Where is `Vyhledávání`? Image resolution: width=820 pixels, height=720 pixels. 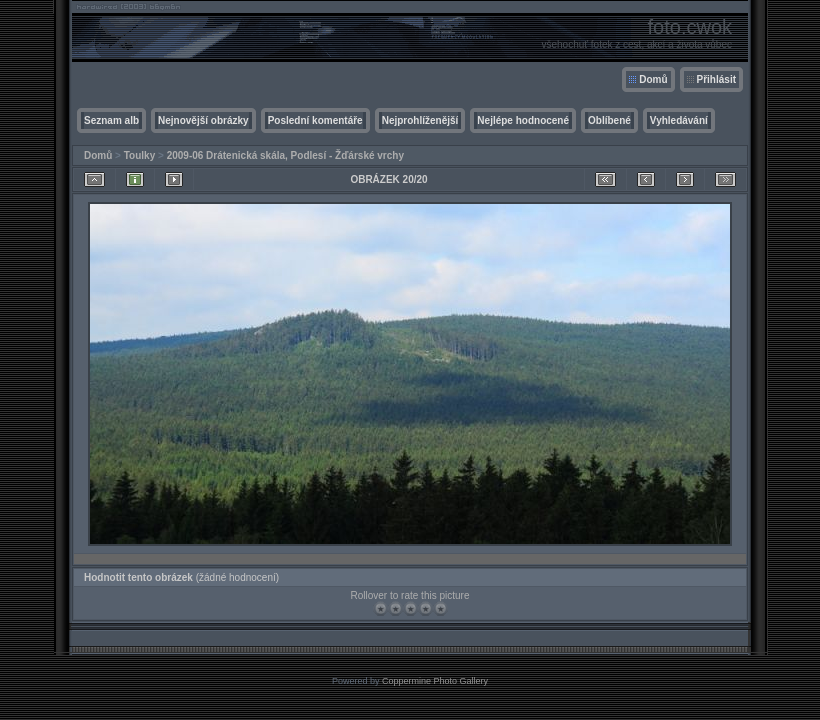 Vyhledávání is located at coordinates (679, 120).